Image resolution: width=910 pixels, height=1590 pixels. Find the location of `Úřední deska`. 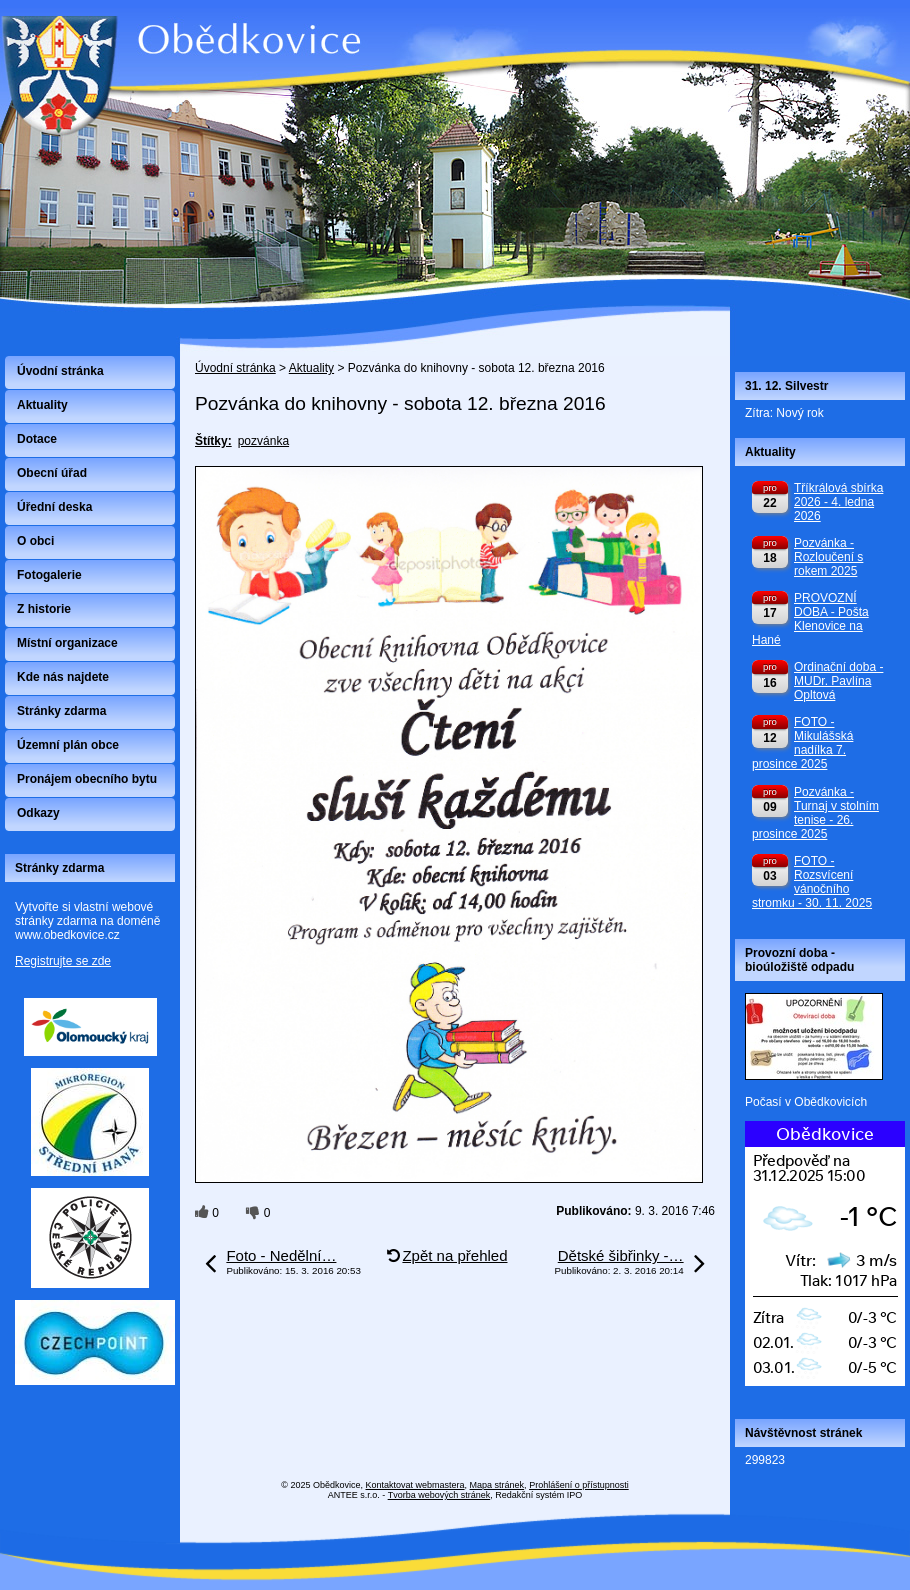

Úřední deska is located at coordinates (54, 507).